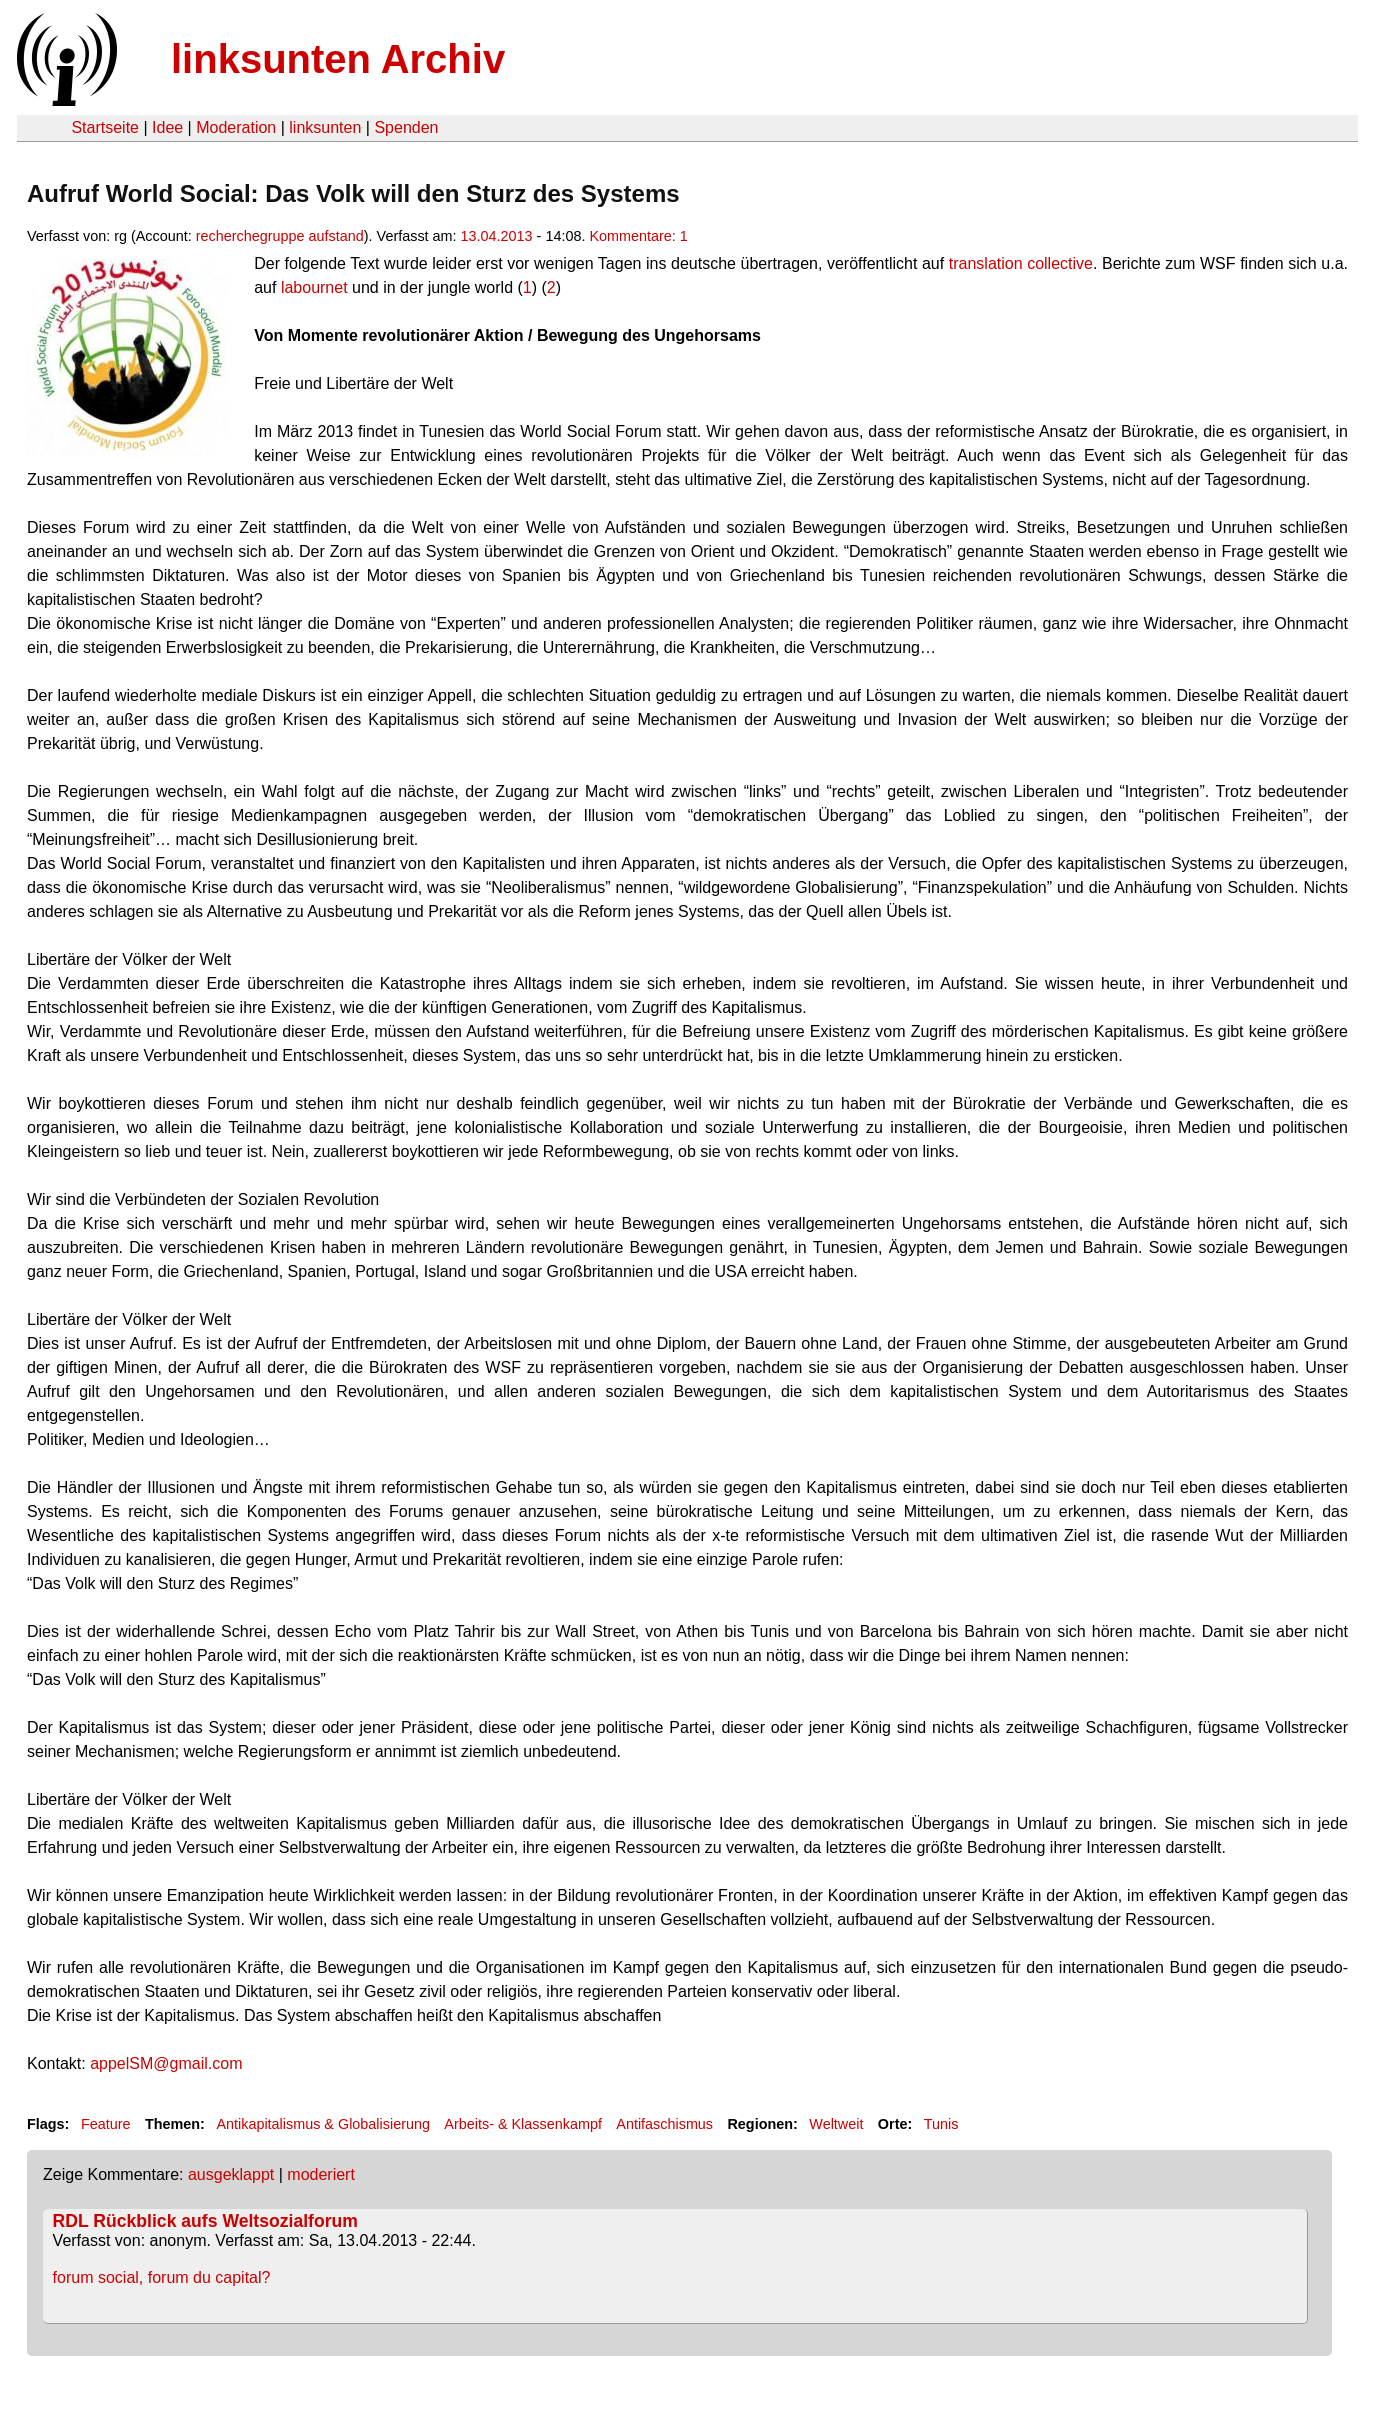  Describe the element at coordinates (323, 2124) in the screenshot. I see `Antikapitalismus & Globalisierung` at that location.